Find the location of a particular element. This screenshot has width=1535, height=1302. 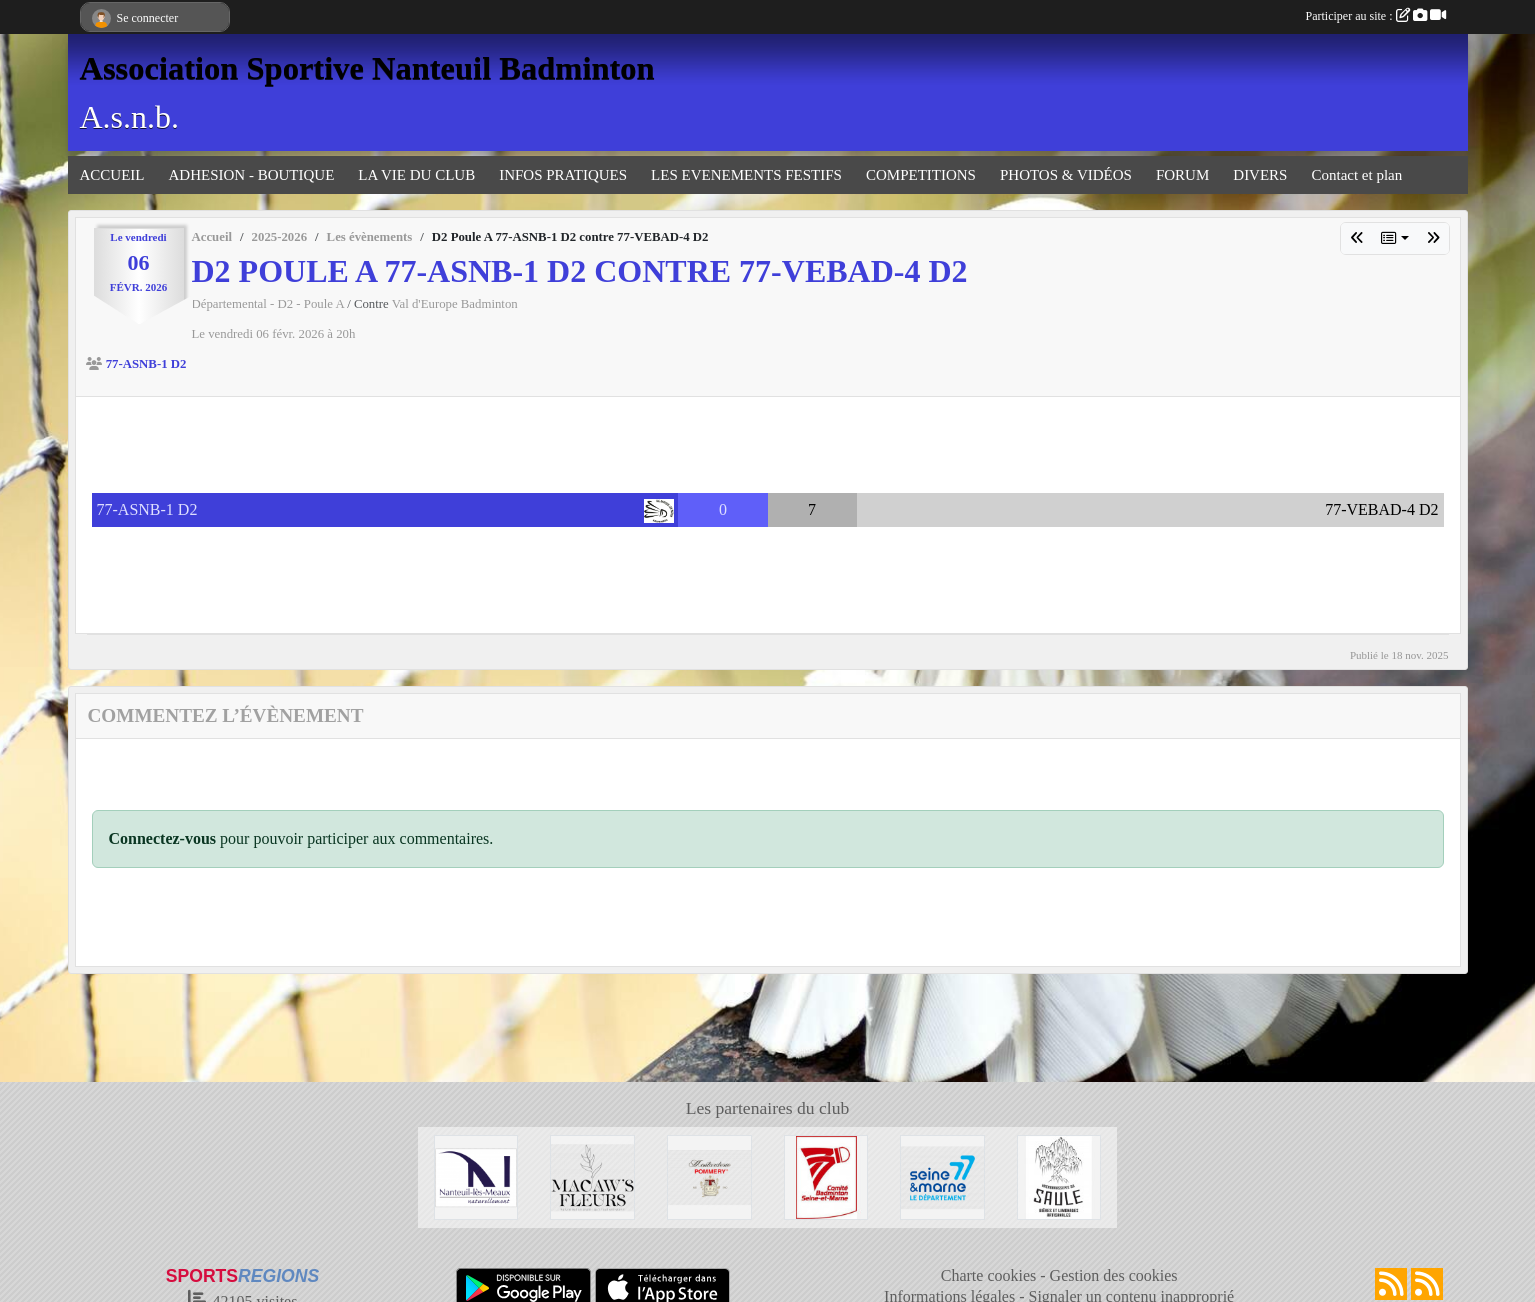

[Moutarderie de Meaux - Pommery] is located at coordinates (709, 1175).